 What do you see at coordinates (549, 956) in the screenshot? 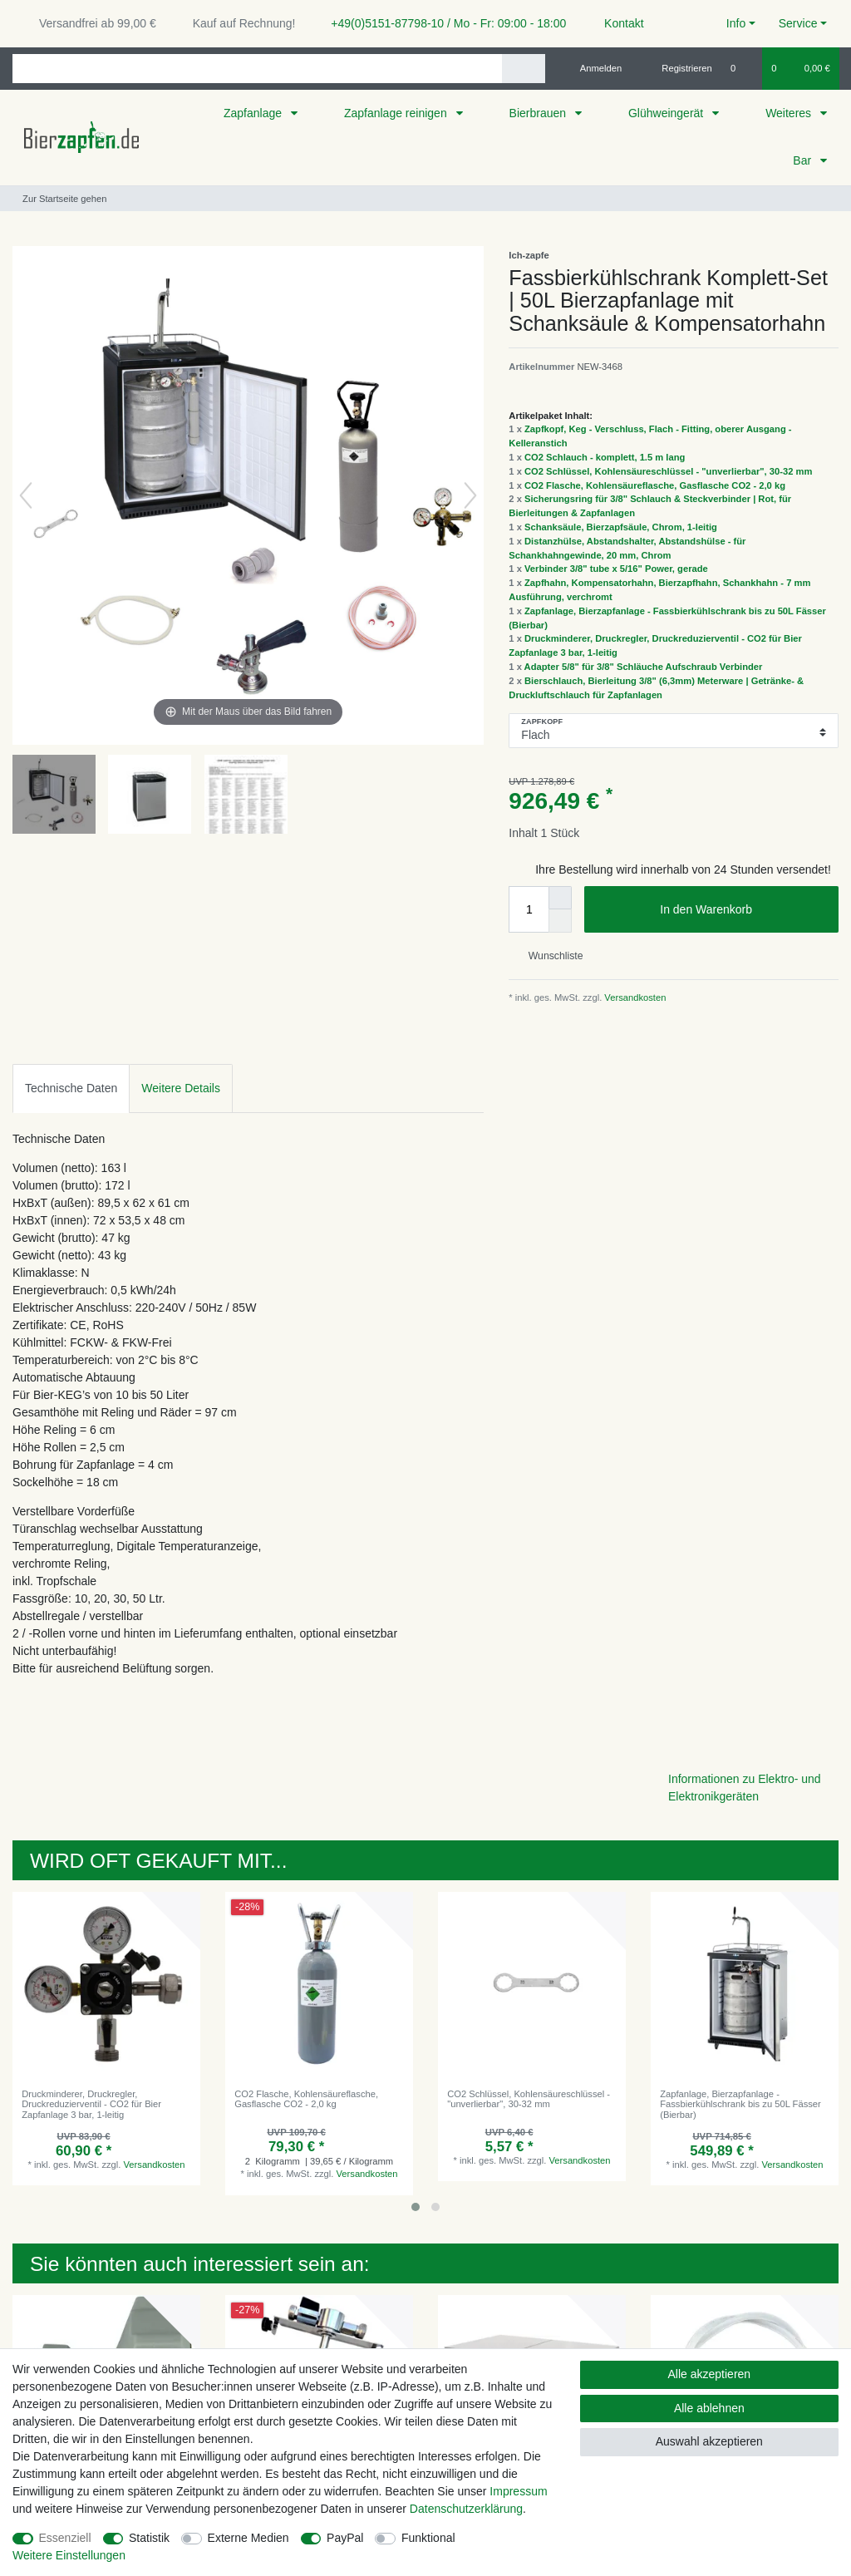
I see `Wunschliste` at bounding box center [549, 956].